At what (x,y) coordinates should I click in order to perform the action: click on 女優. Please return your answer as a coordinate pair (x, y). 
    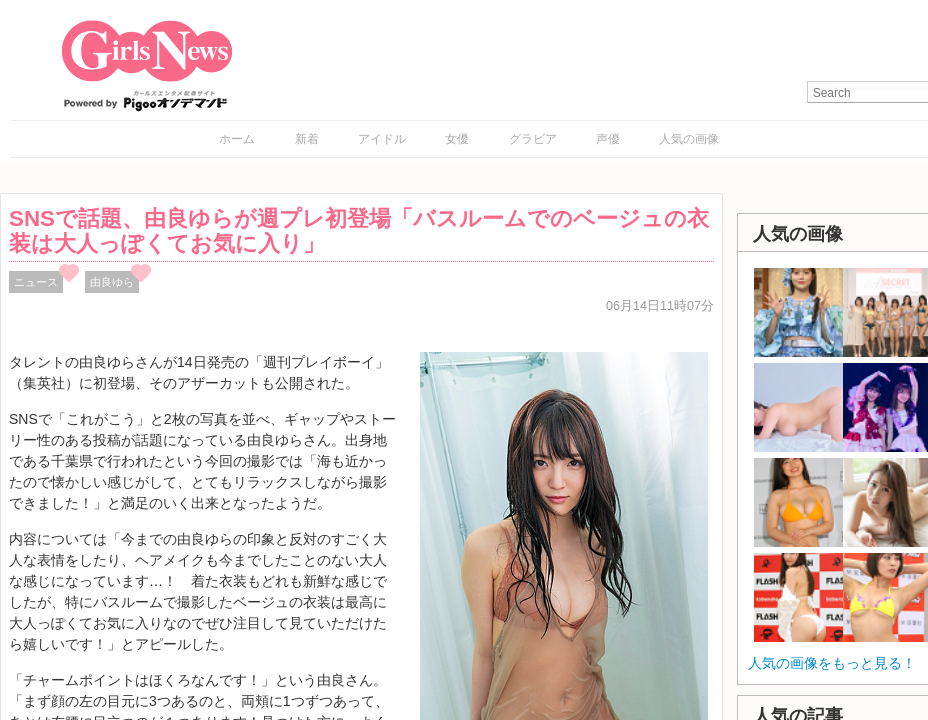
    Looking at the image, I should click on (457, 139).